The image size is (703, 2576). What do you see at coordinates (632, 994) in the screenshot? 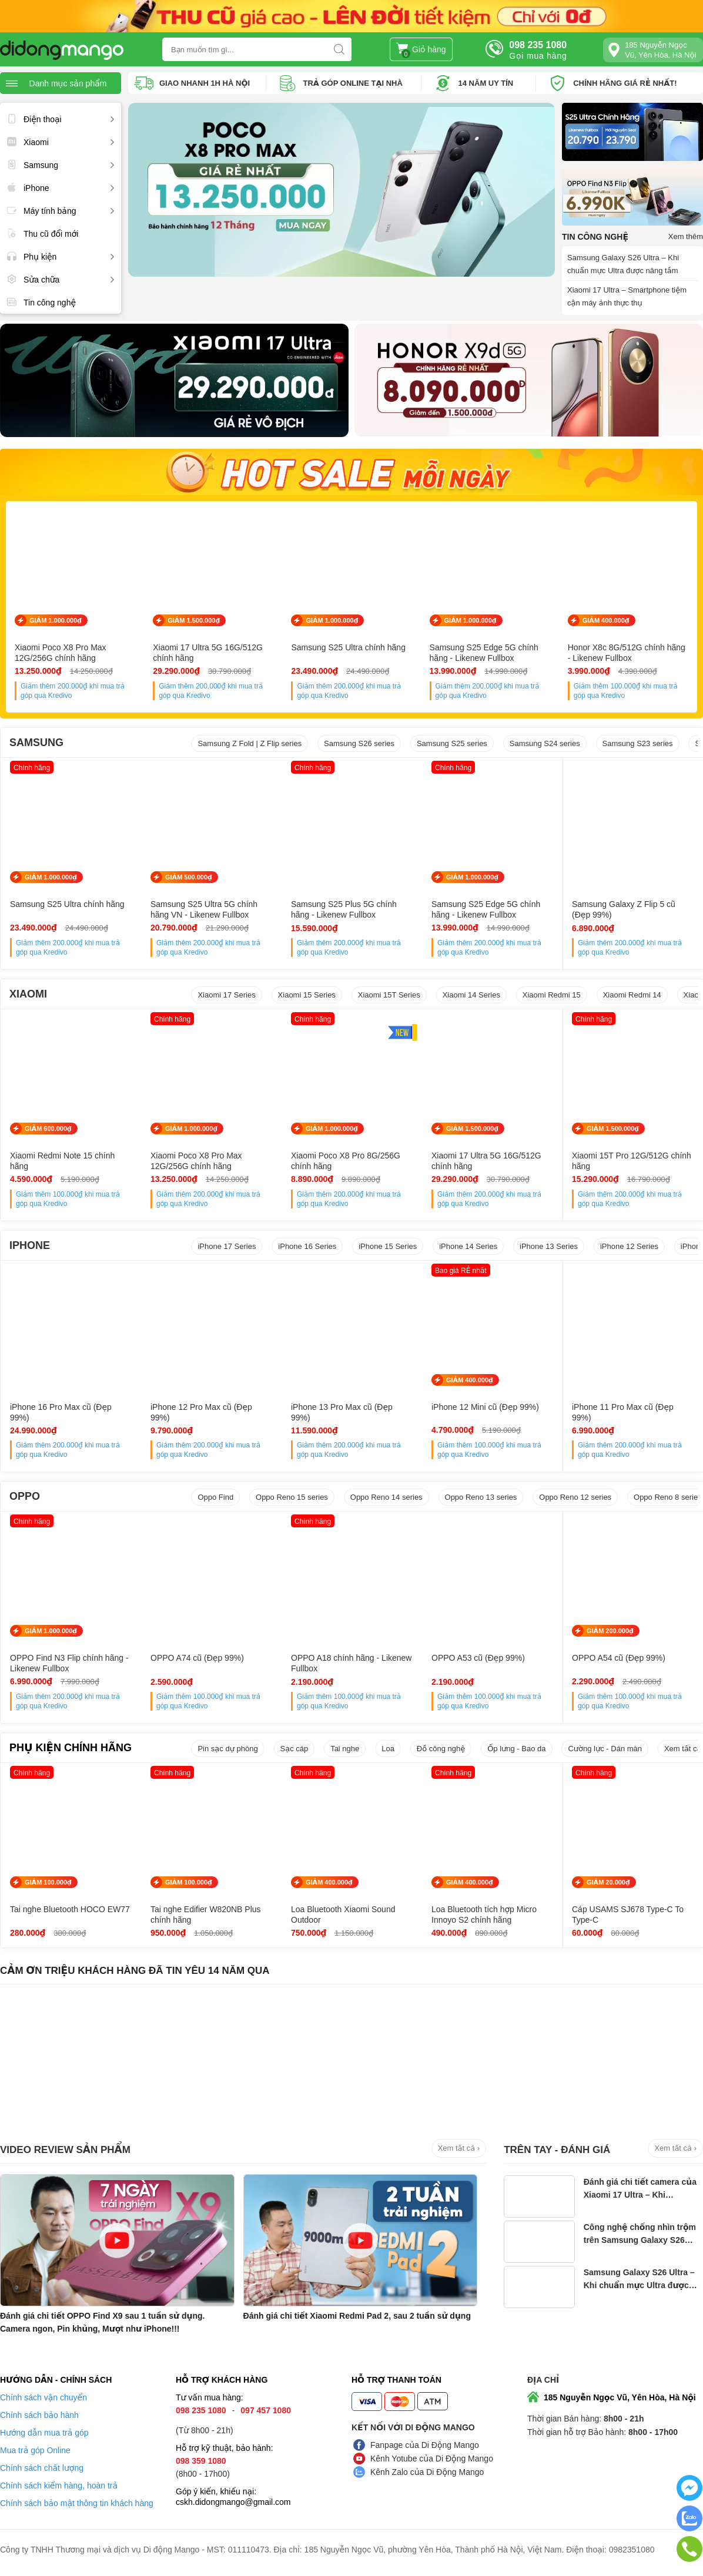
I see `Xiaomi Redmi 14` at bounding box center [632, 994].